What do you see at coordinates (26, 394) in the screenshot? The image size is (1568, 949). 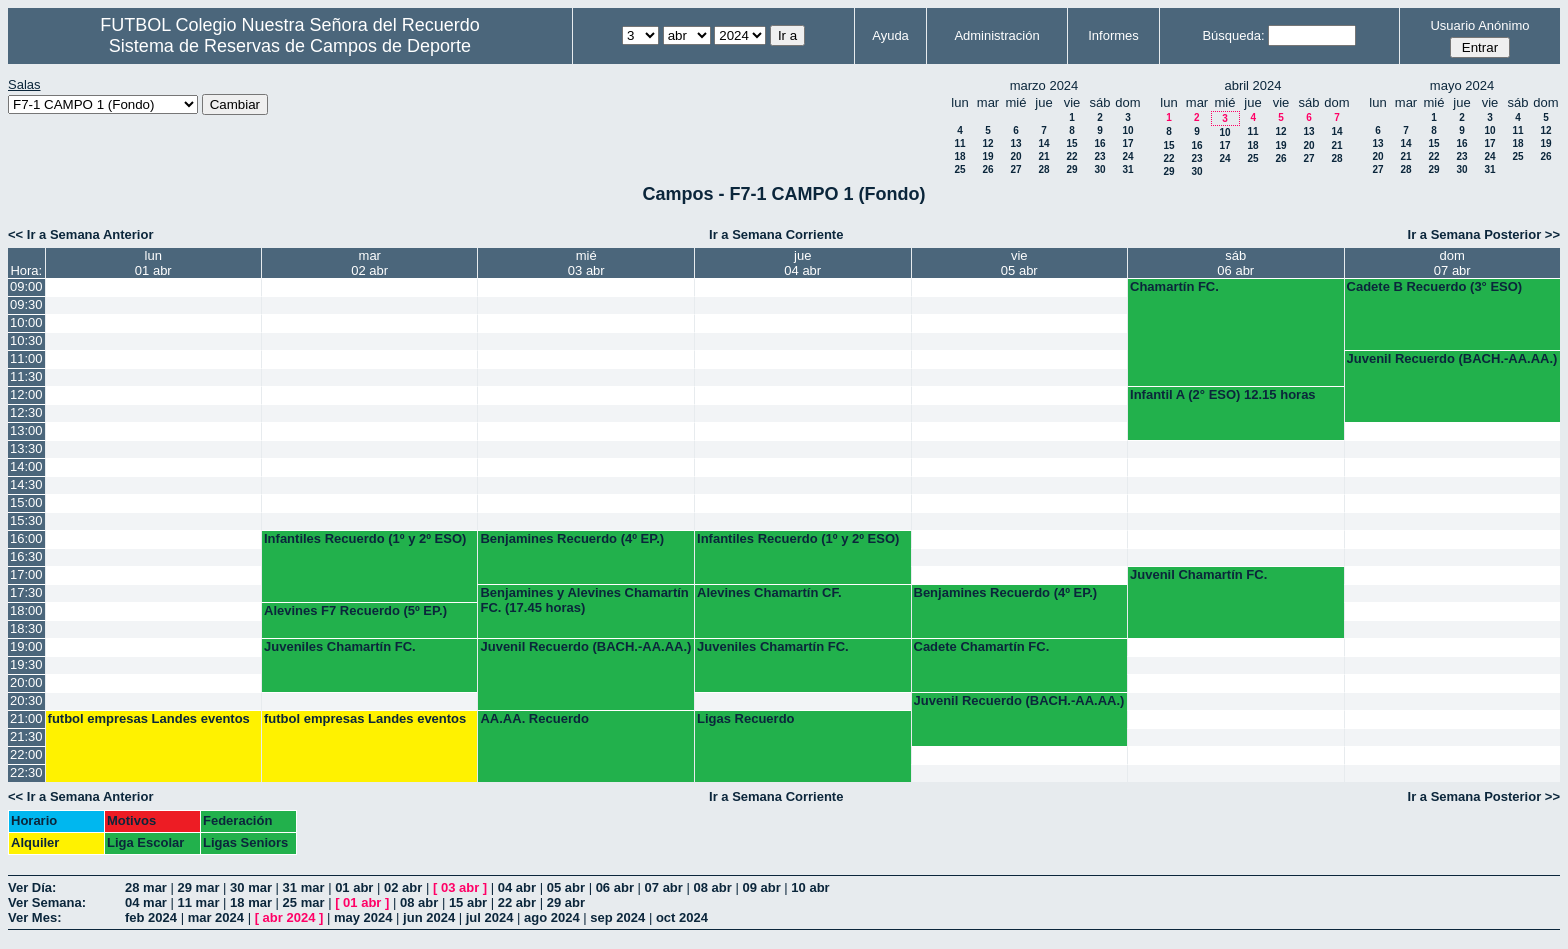 I see `12:00` at bounding box center [26, 394].